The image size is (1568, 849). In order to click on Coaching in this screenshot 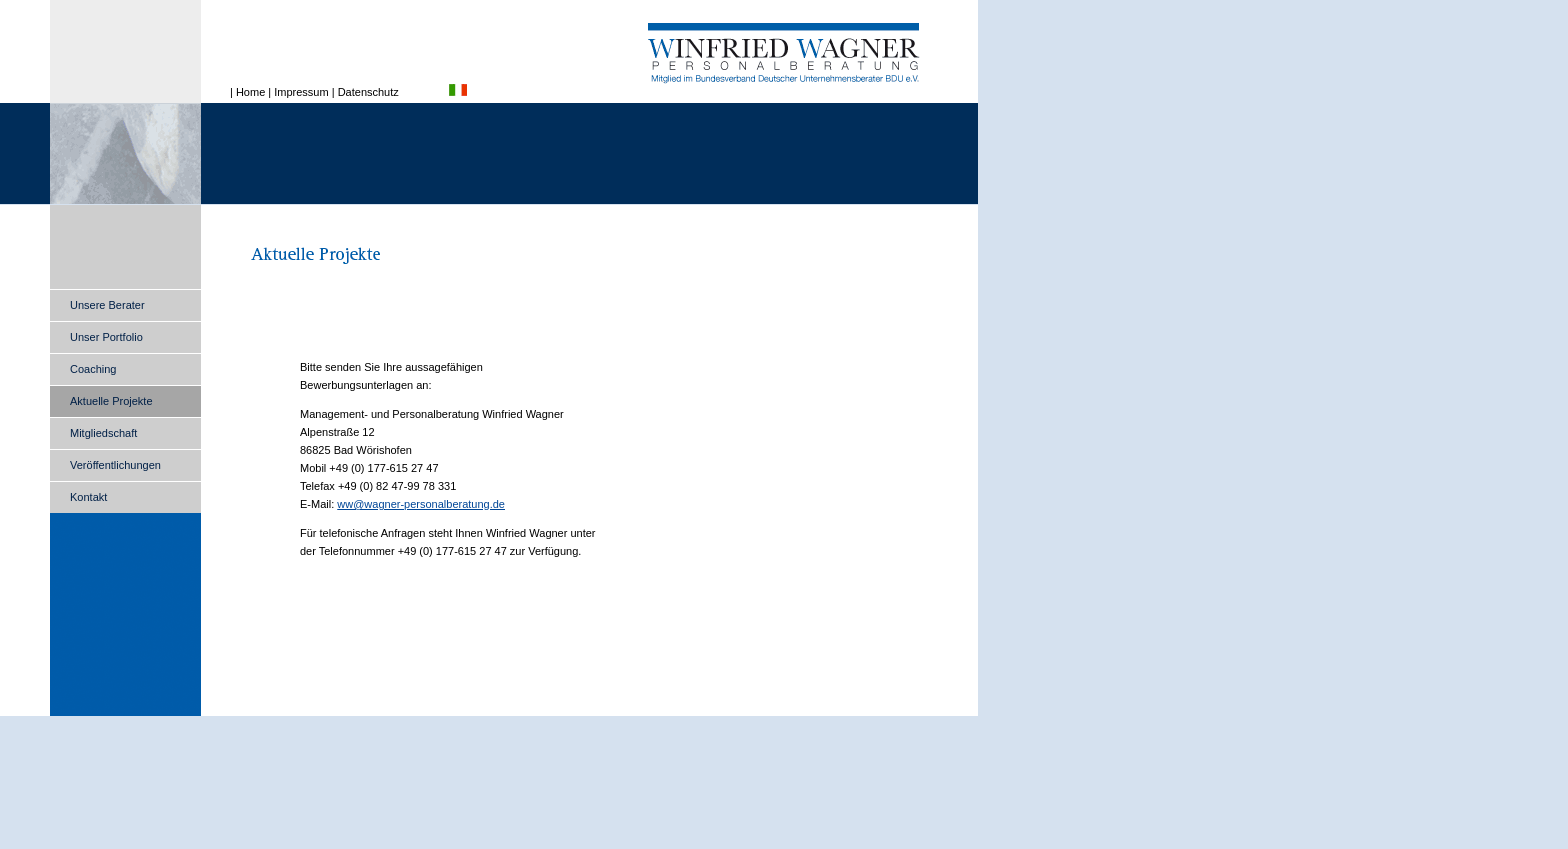, I will do `click(93, 369)`.